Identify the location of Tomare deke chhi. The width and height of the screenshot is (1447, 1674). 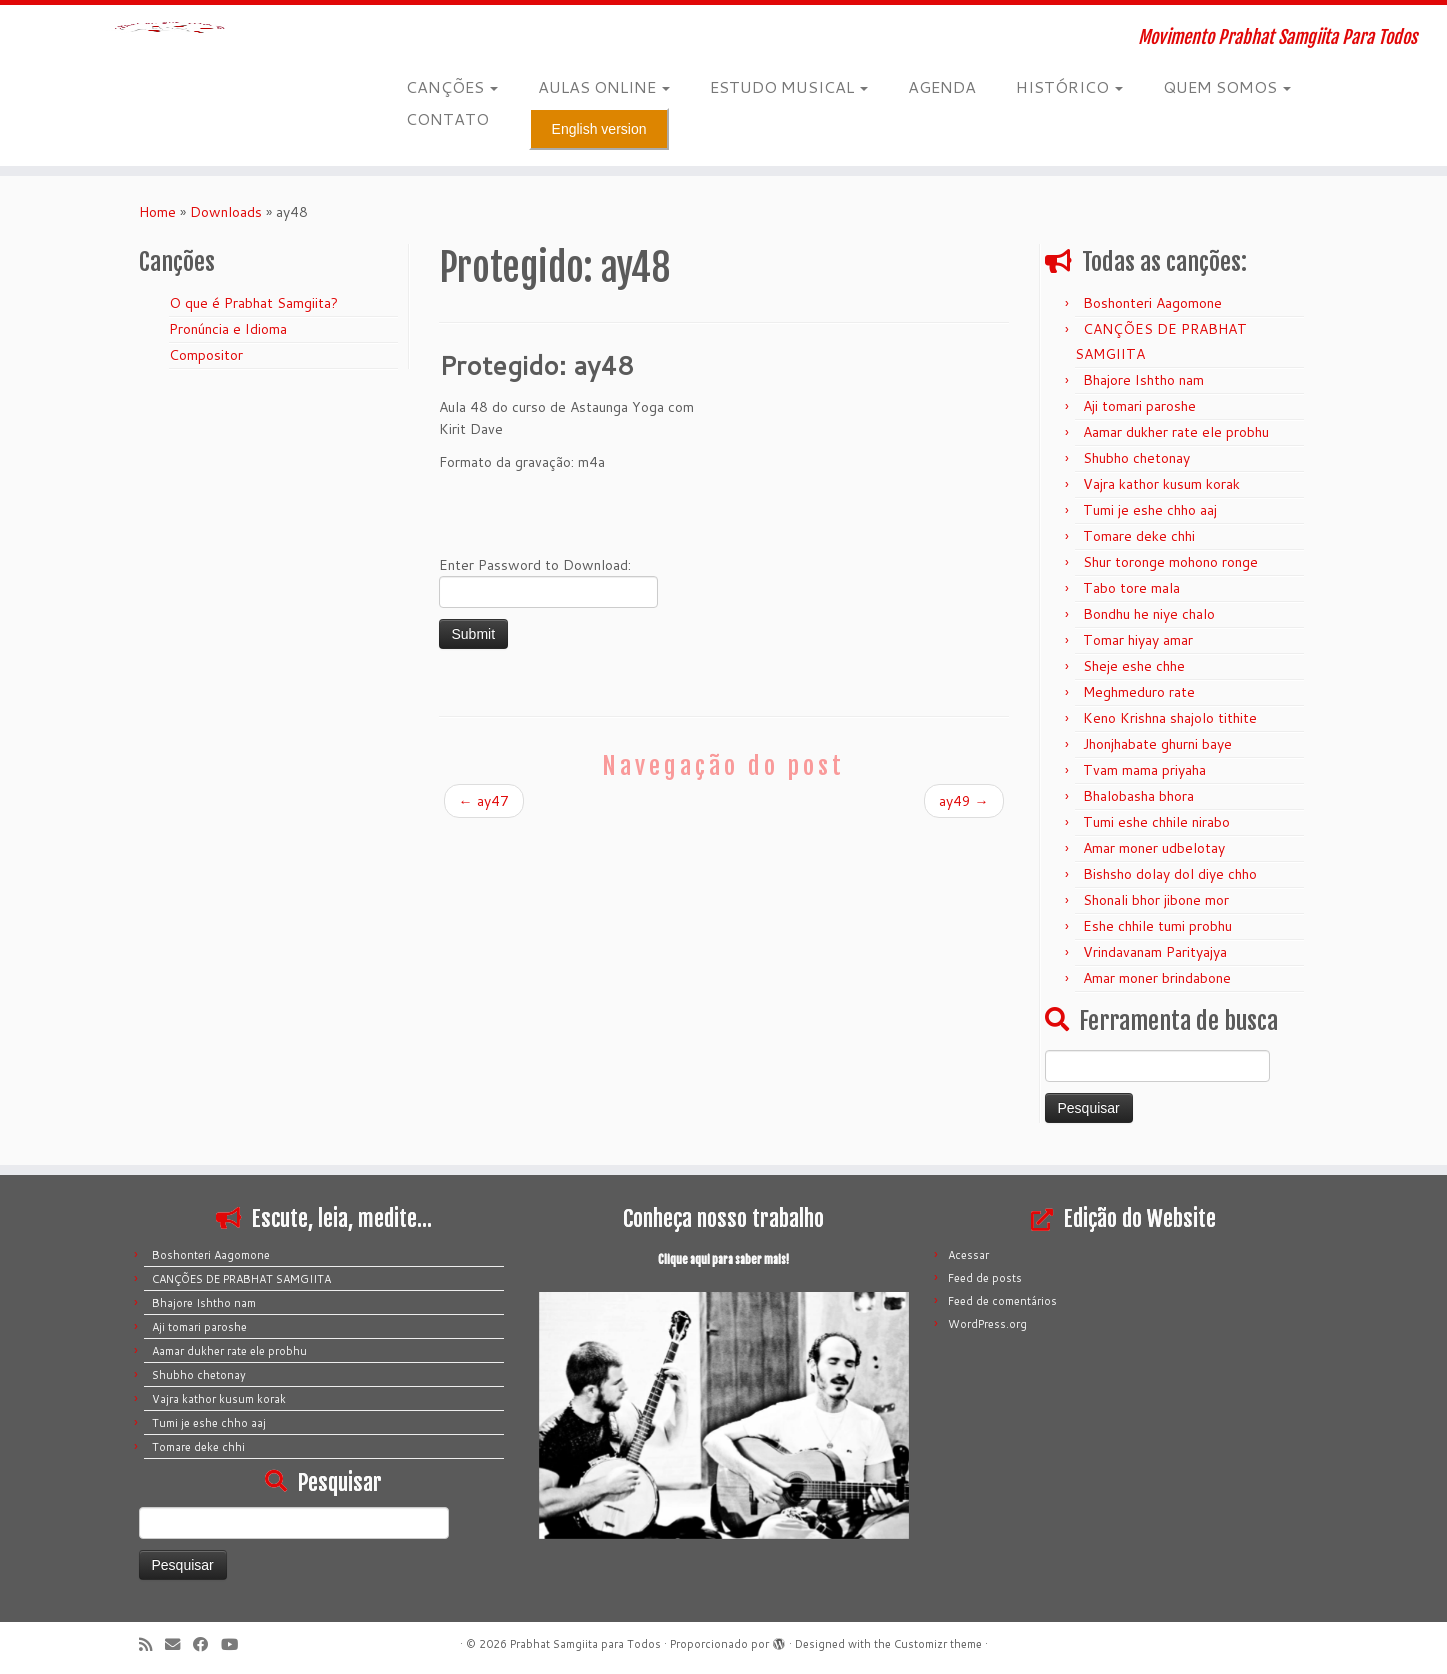
(1139, 536).